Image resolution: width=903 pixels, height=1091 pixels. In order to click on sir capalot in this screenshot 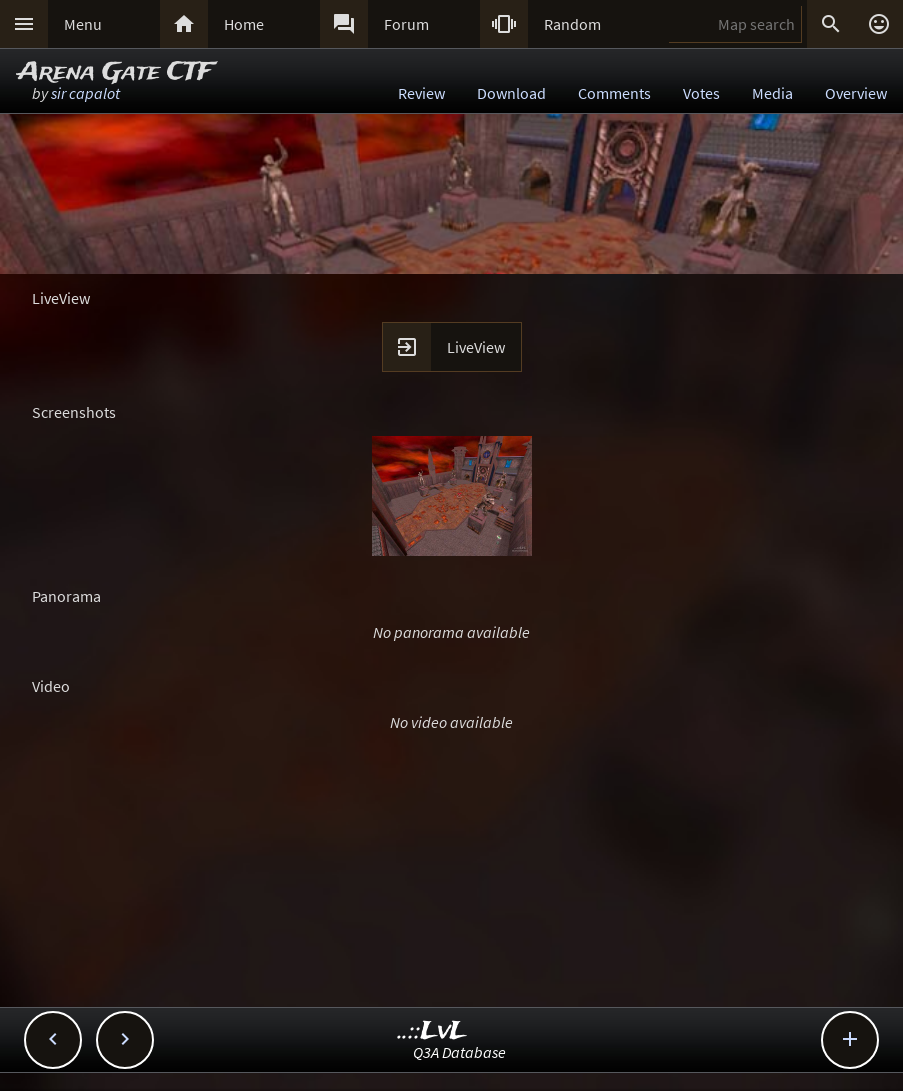, I will do `click(85, 93)`.